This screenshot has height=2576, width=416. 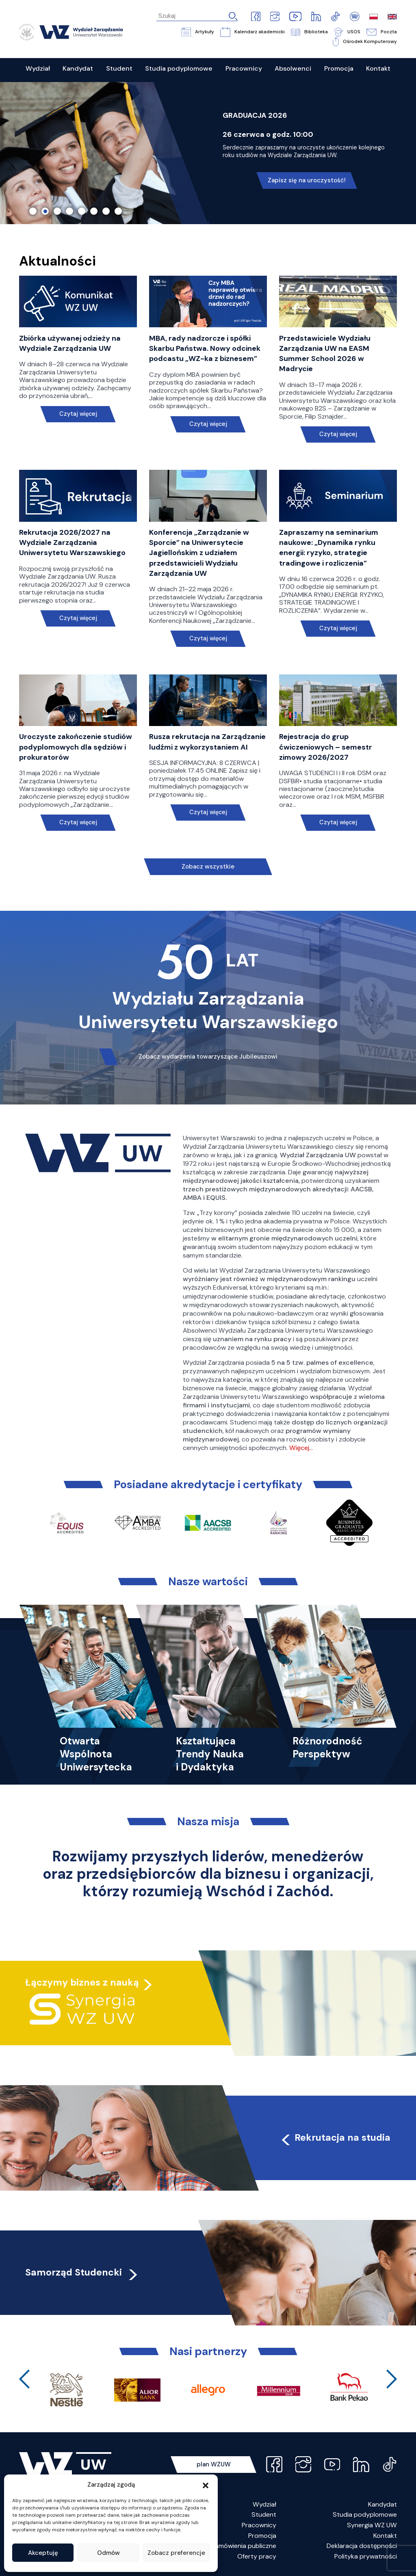 What do you see at coordinates (82, 2272) in the screenshot?
I see `Samorząd Studencki` at bounding box center [82, 2272].